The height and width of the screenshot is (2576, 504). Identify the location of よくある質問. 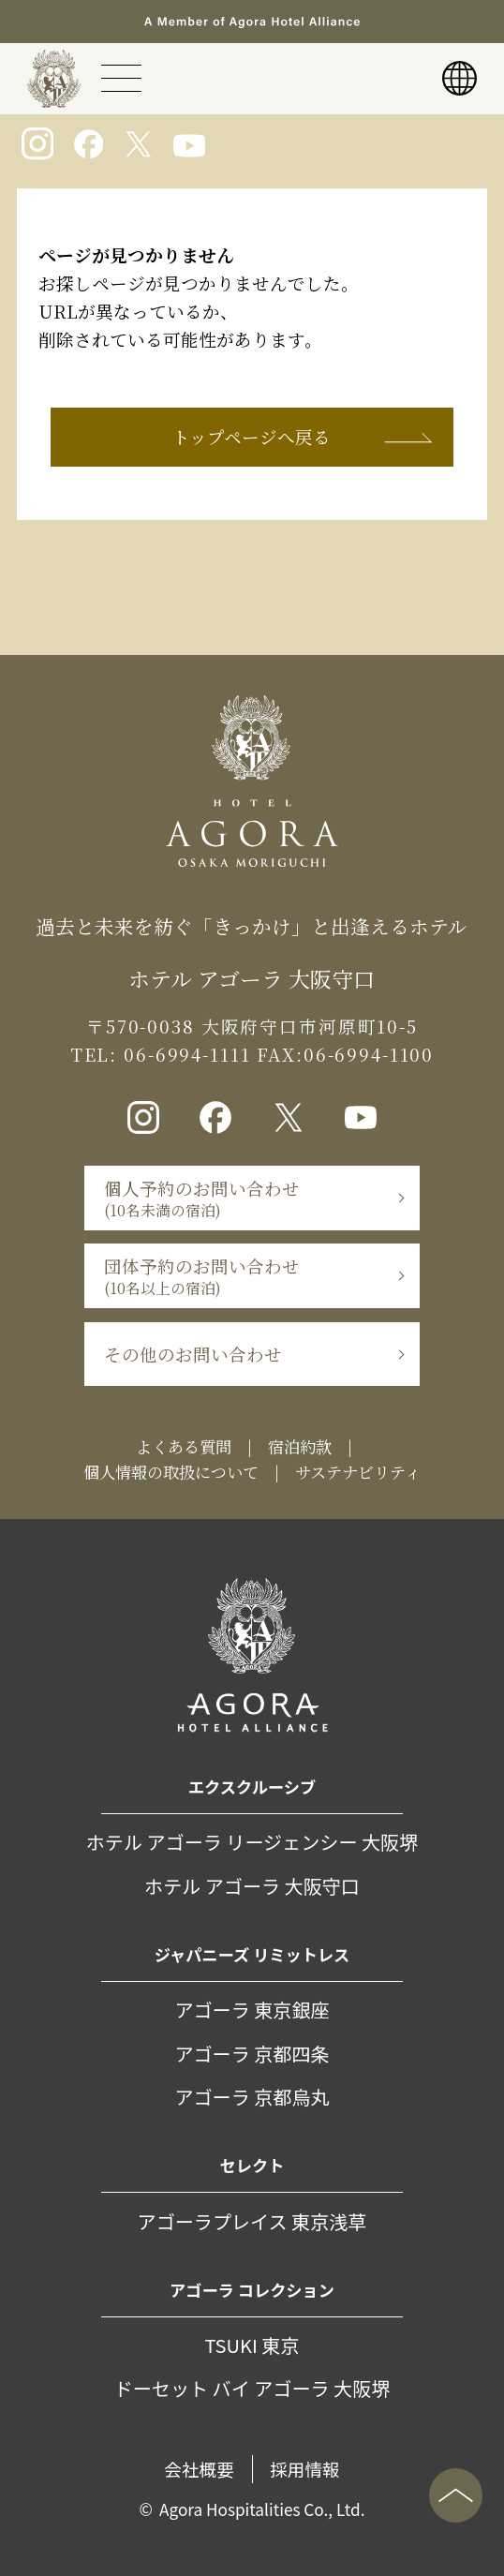
(183, 1446).